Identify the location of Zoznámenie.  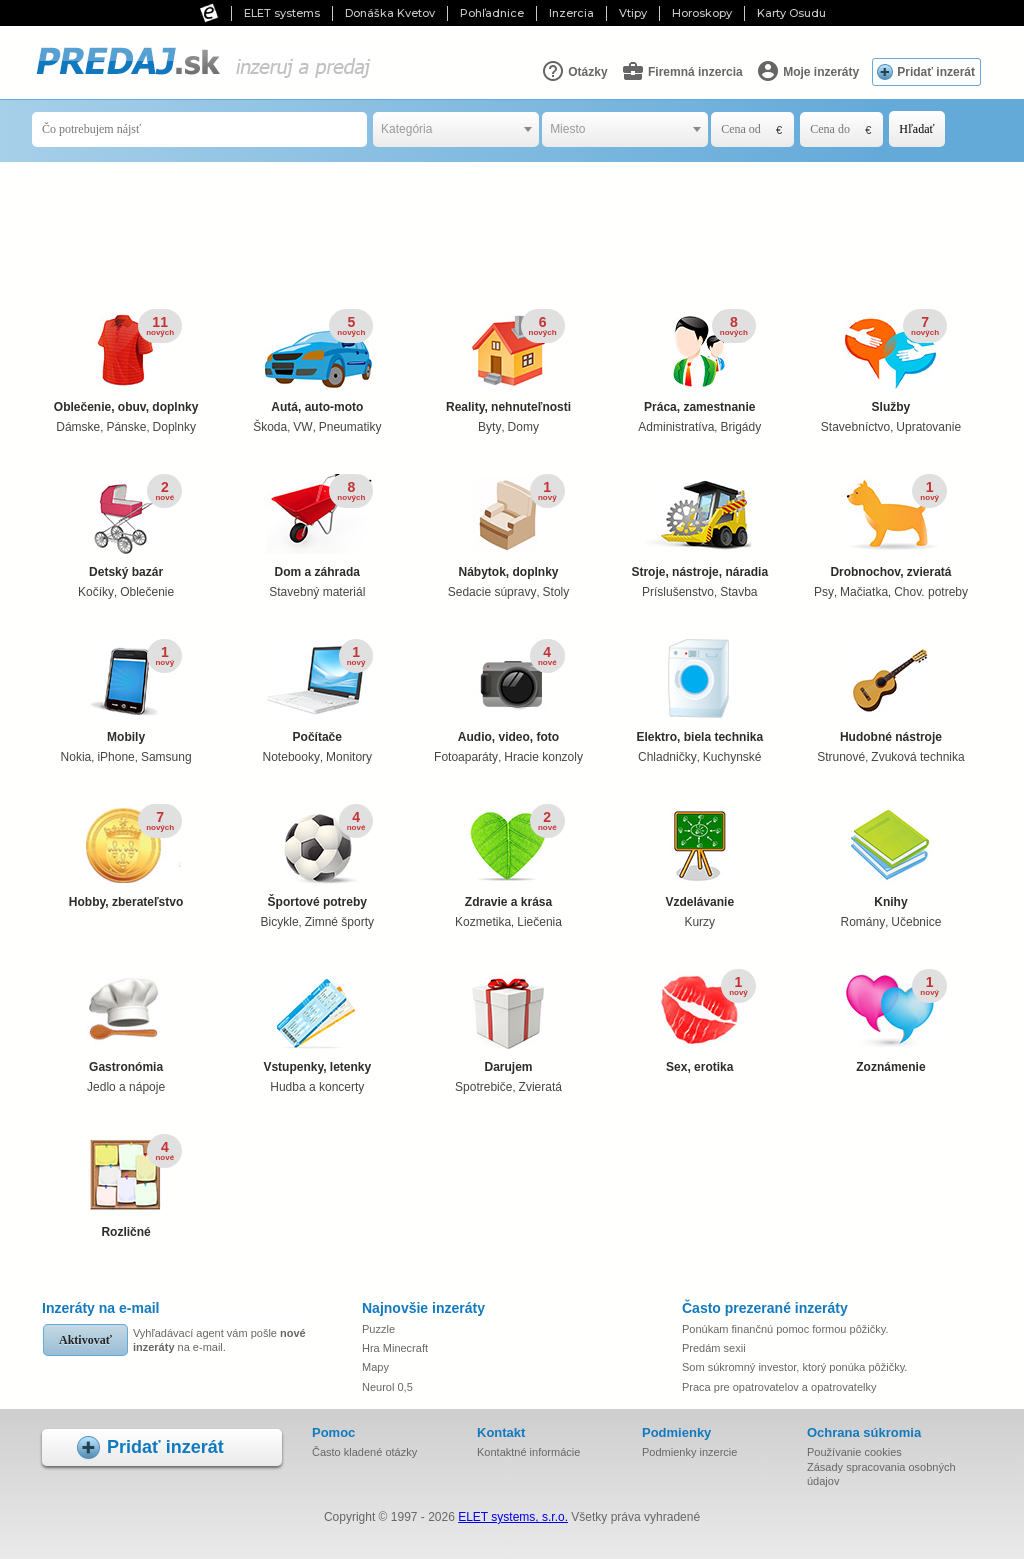
(891, 1021).